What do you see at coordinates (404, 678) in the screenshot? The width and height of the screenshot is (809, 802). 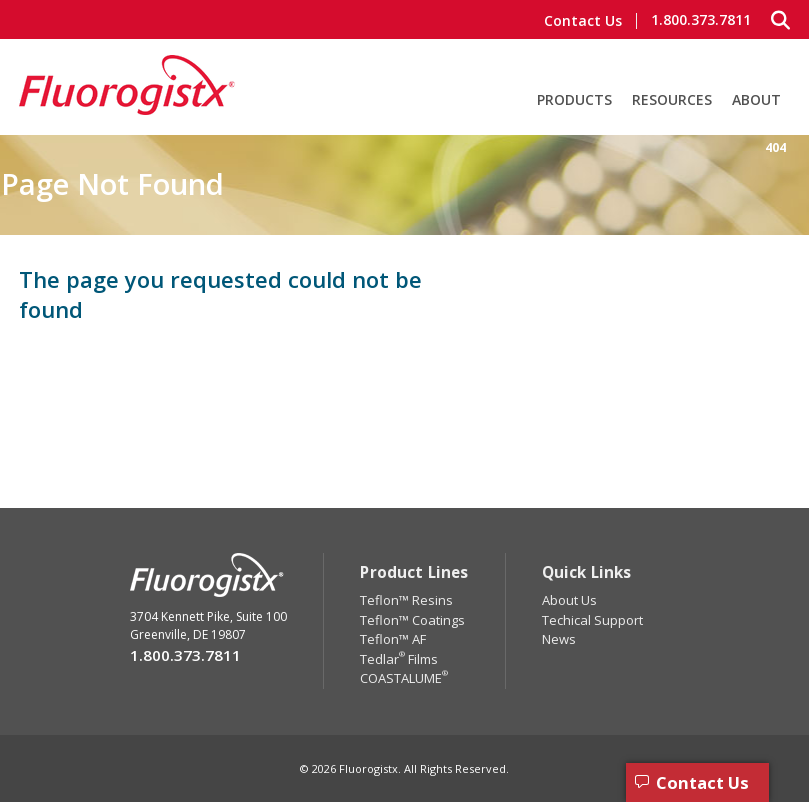 I see `COASTALUME` at bounding box center [404, 678].